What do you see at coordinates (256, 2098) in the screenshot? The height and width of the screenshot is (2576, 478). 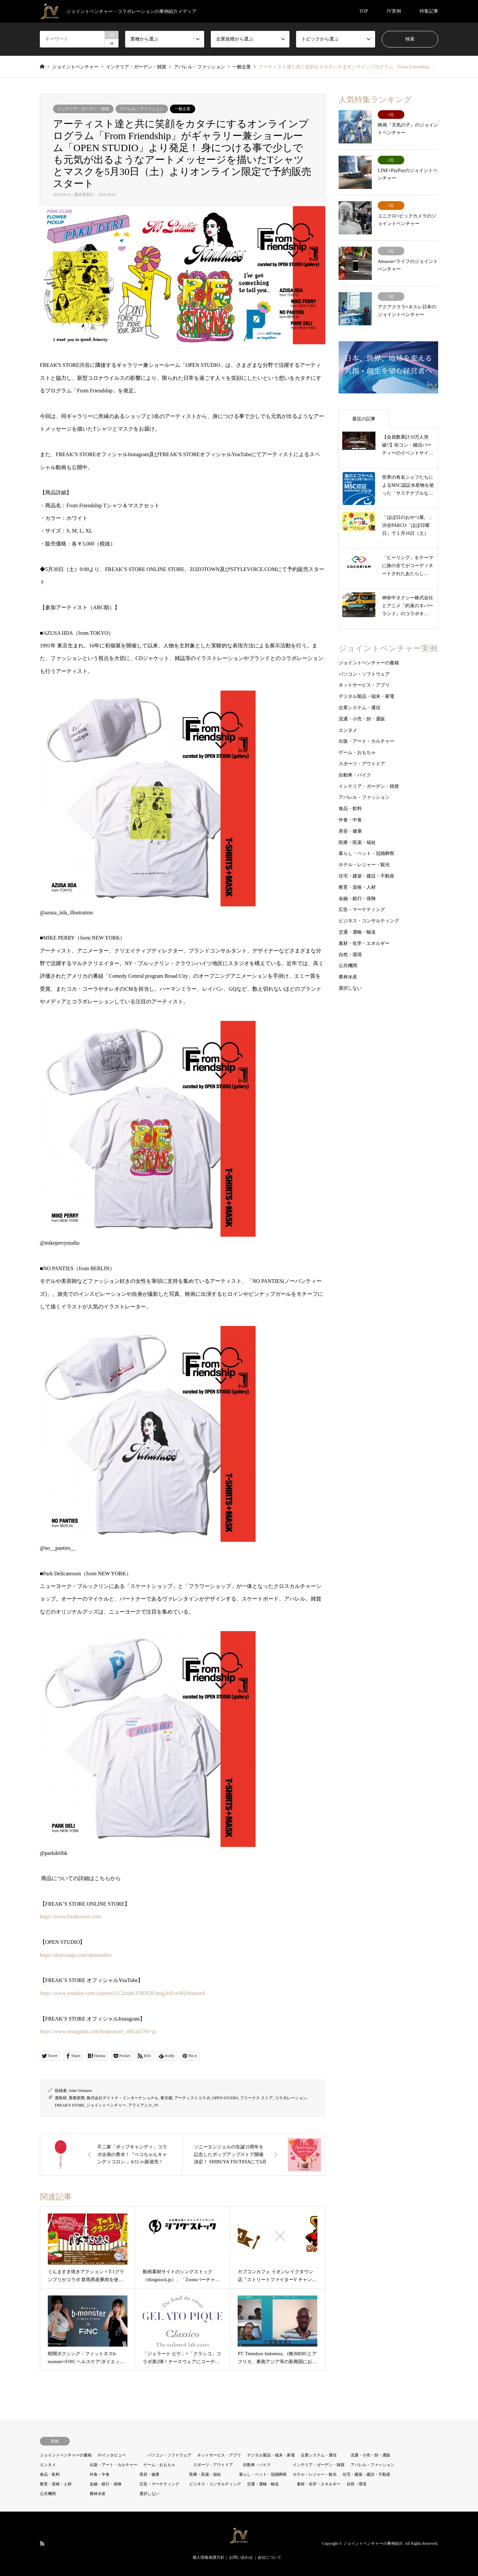 I see `フリークス ストア` at bounding box center [256, 2098].